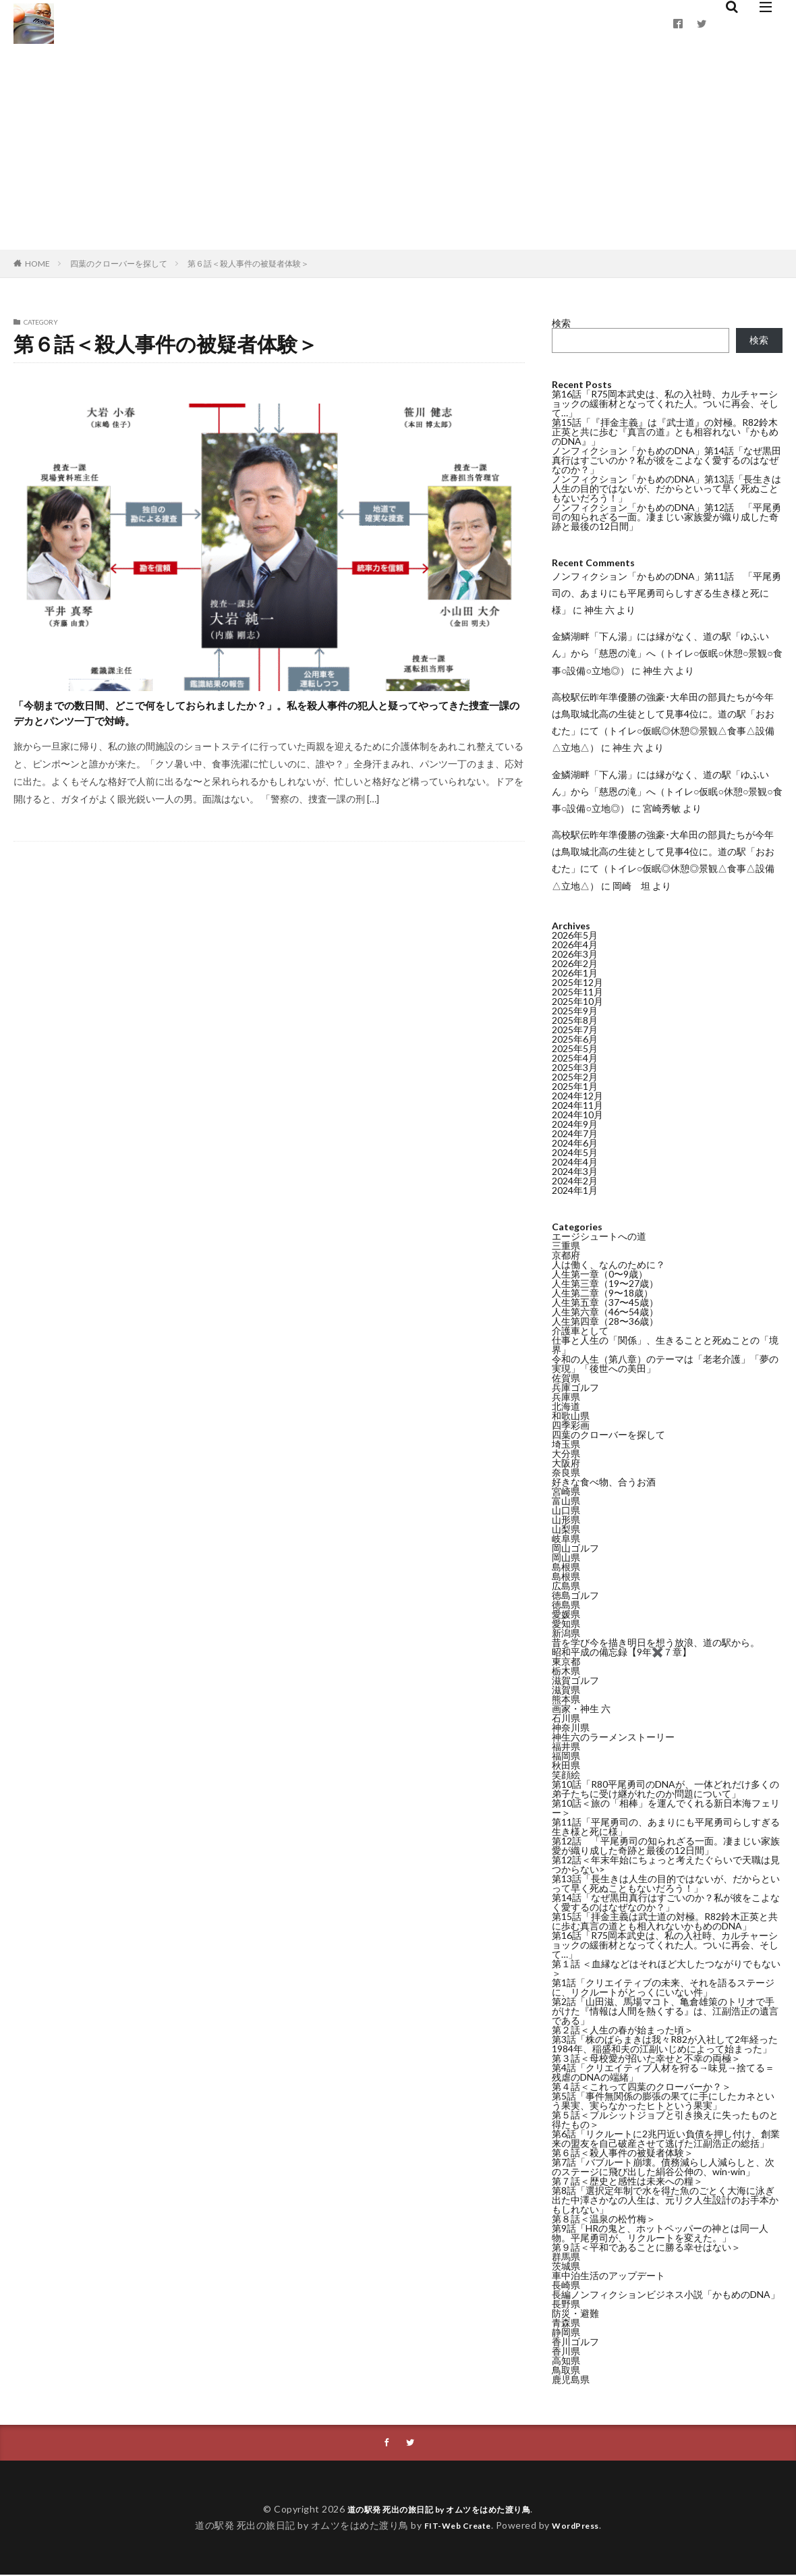  Describe the element at coordinates (566, 1718) in the screenshot. I see `石川県` at that location.